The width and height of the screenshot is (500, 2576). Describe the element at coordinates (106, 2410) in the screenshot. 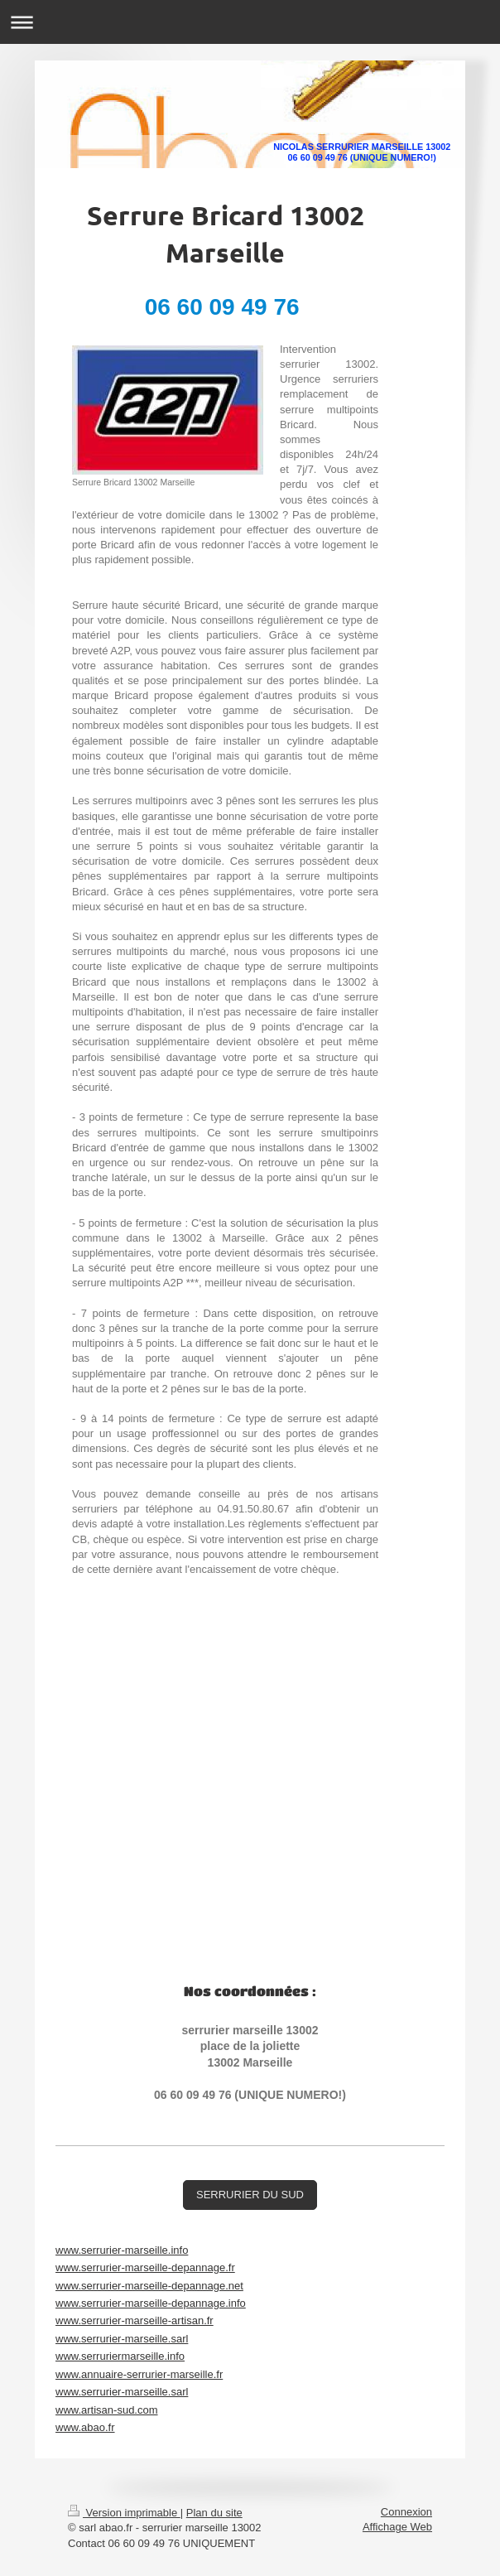

I see `www.artisan-sud.com` at that location.